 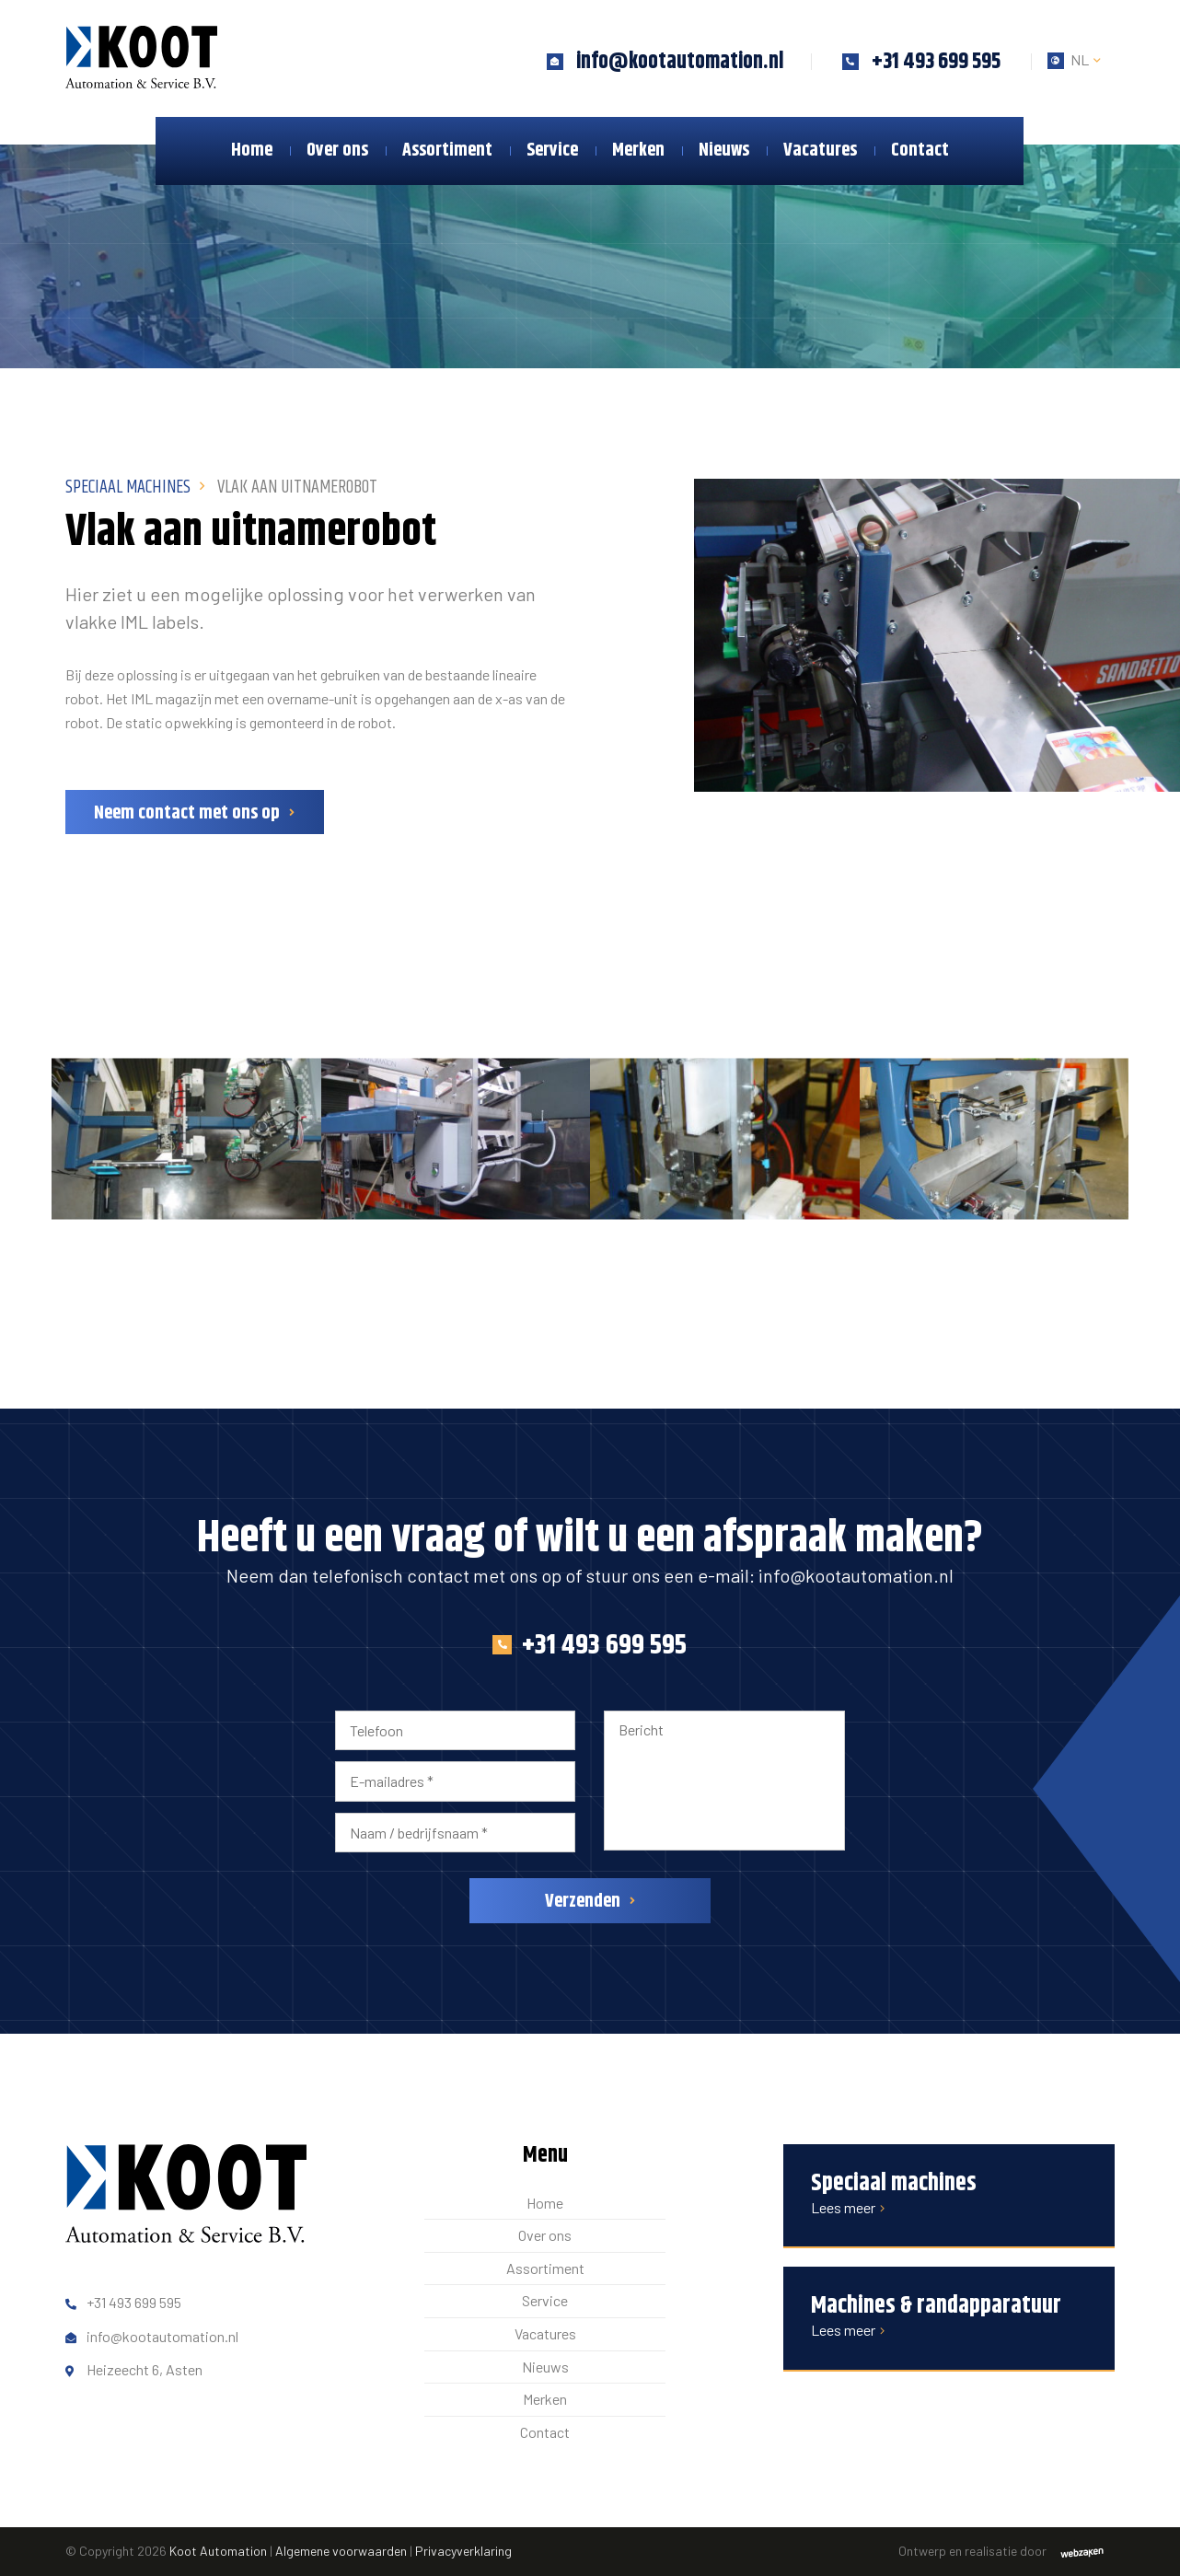 I want to click on +31 493 699 595, so click(x=589, y=1645).